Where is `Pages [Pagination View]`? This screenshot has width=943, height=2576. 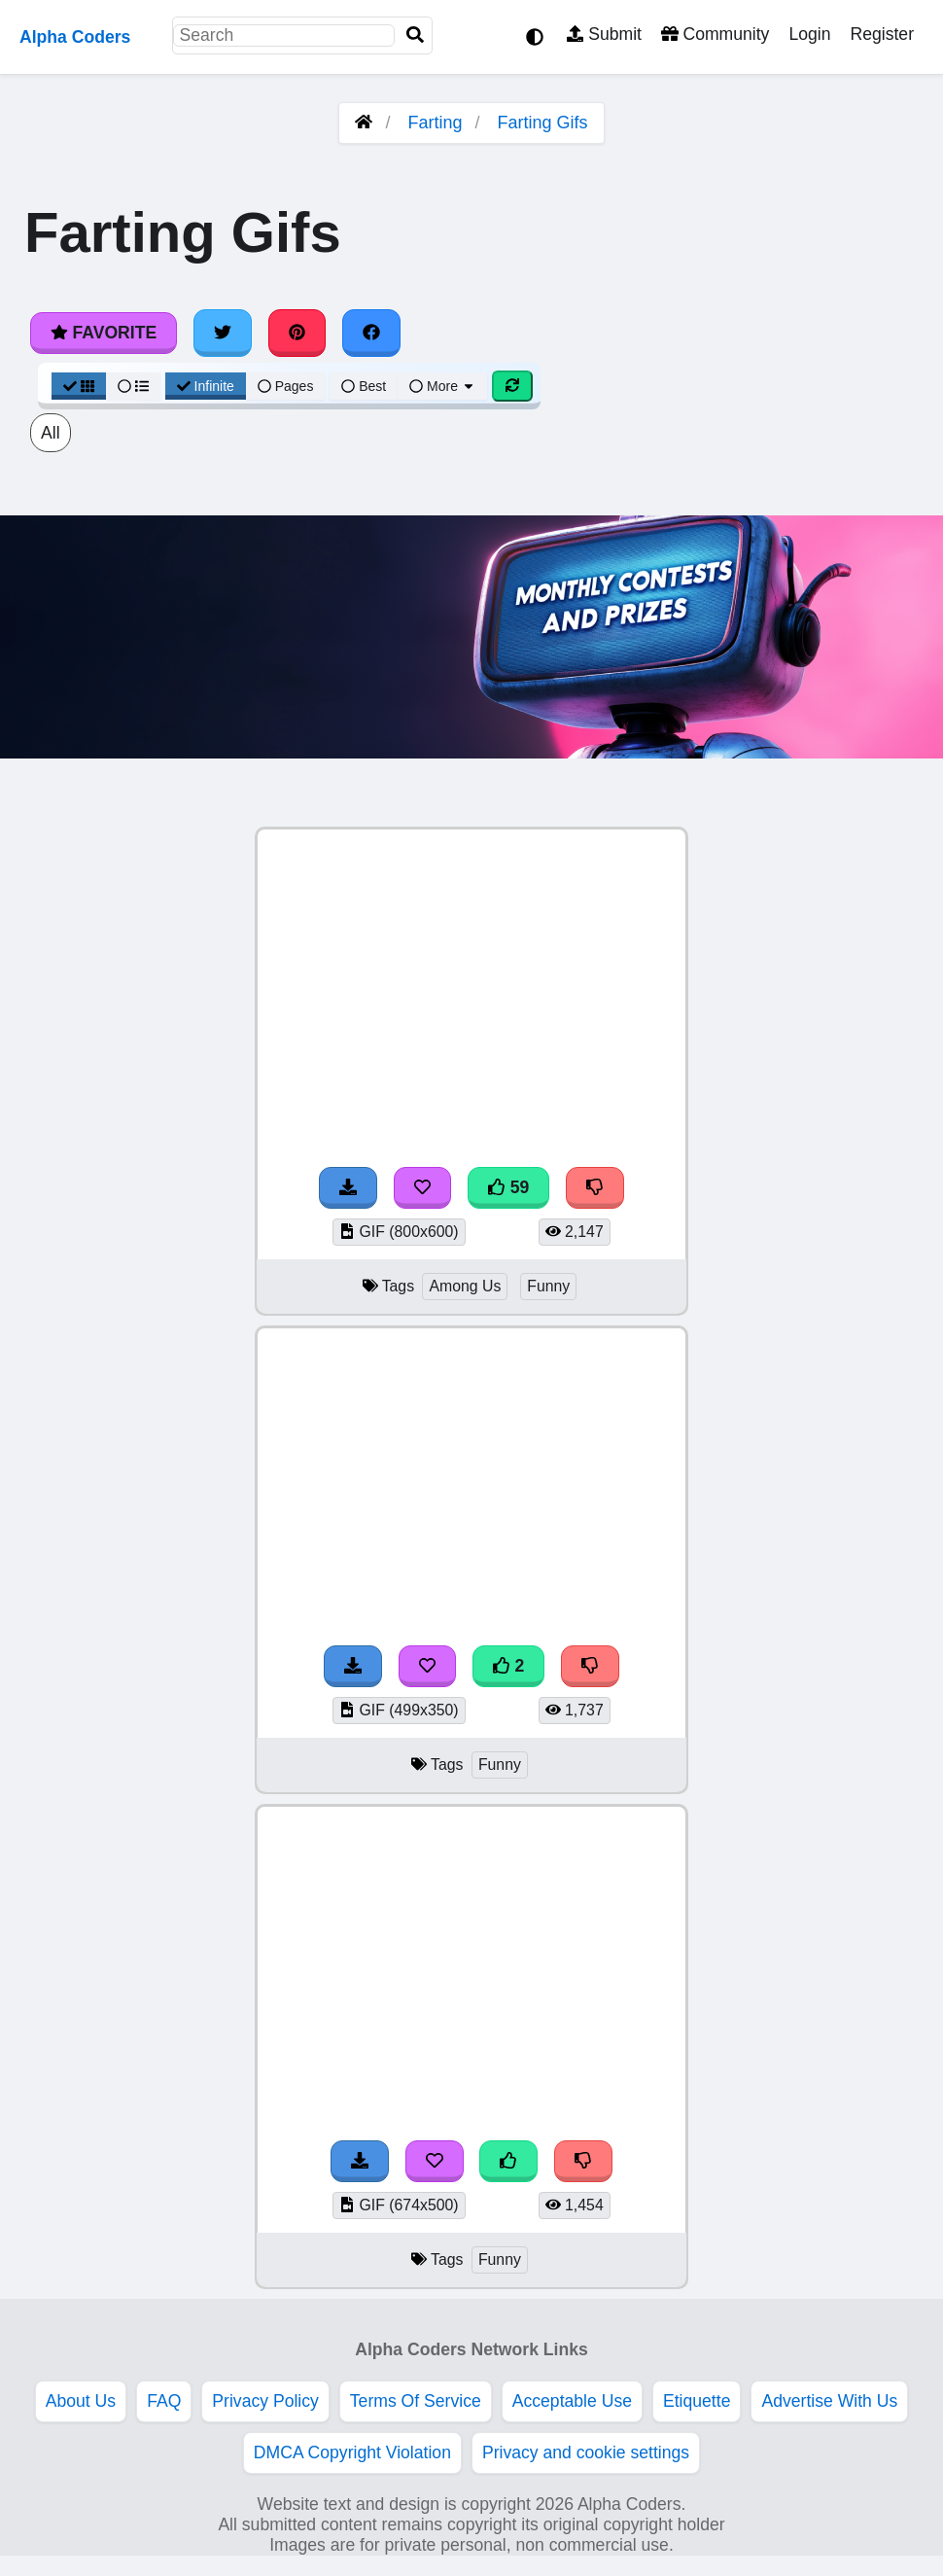 Pages [Pagination View] is located at coordinates (286, 386).